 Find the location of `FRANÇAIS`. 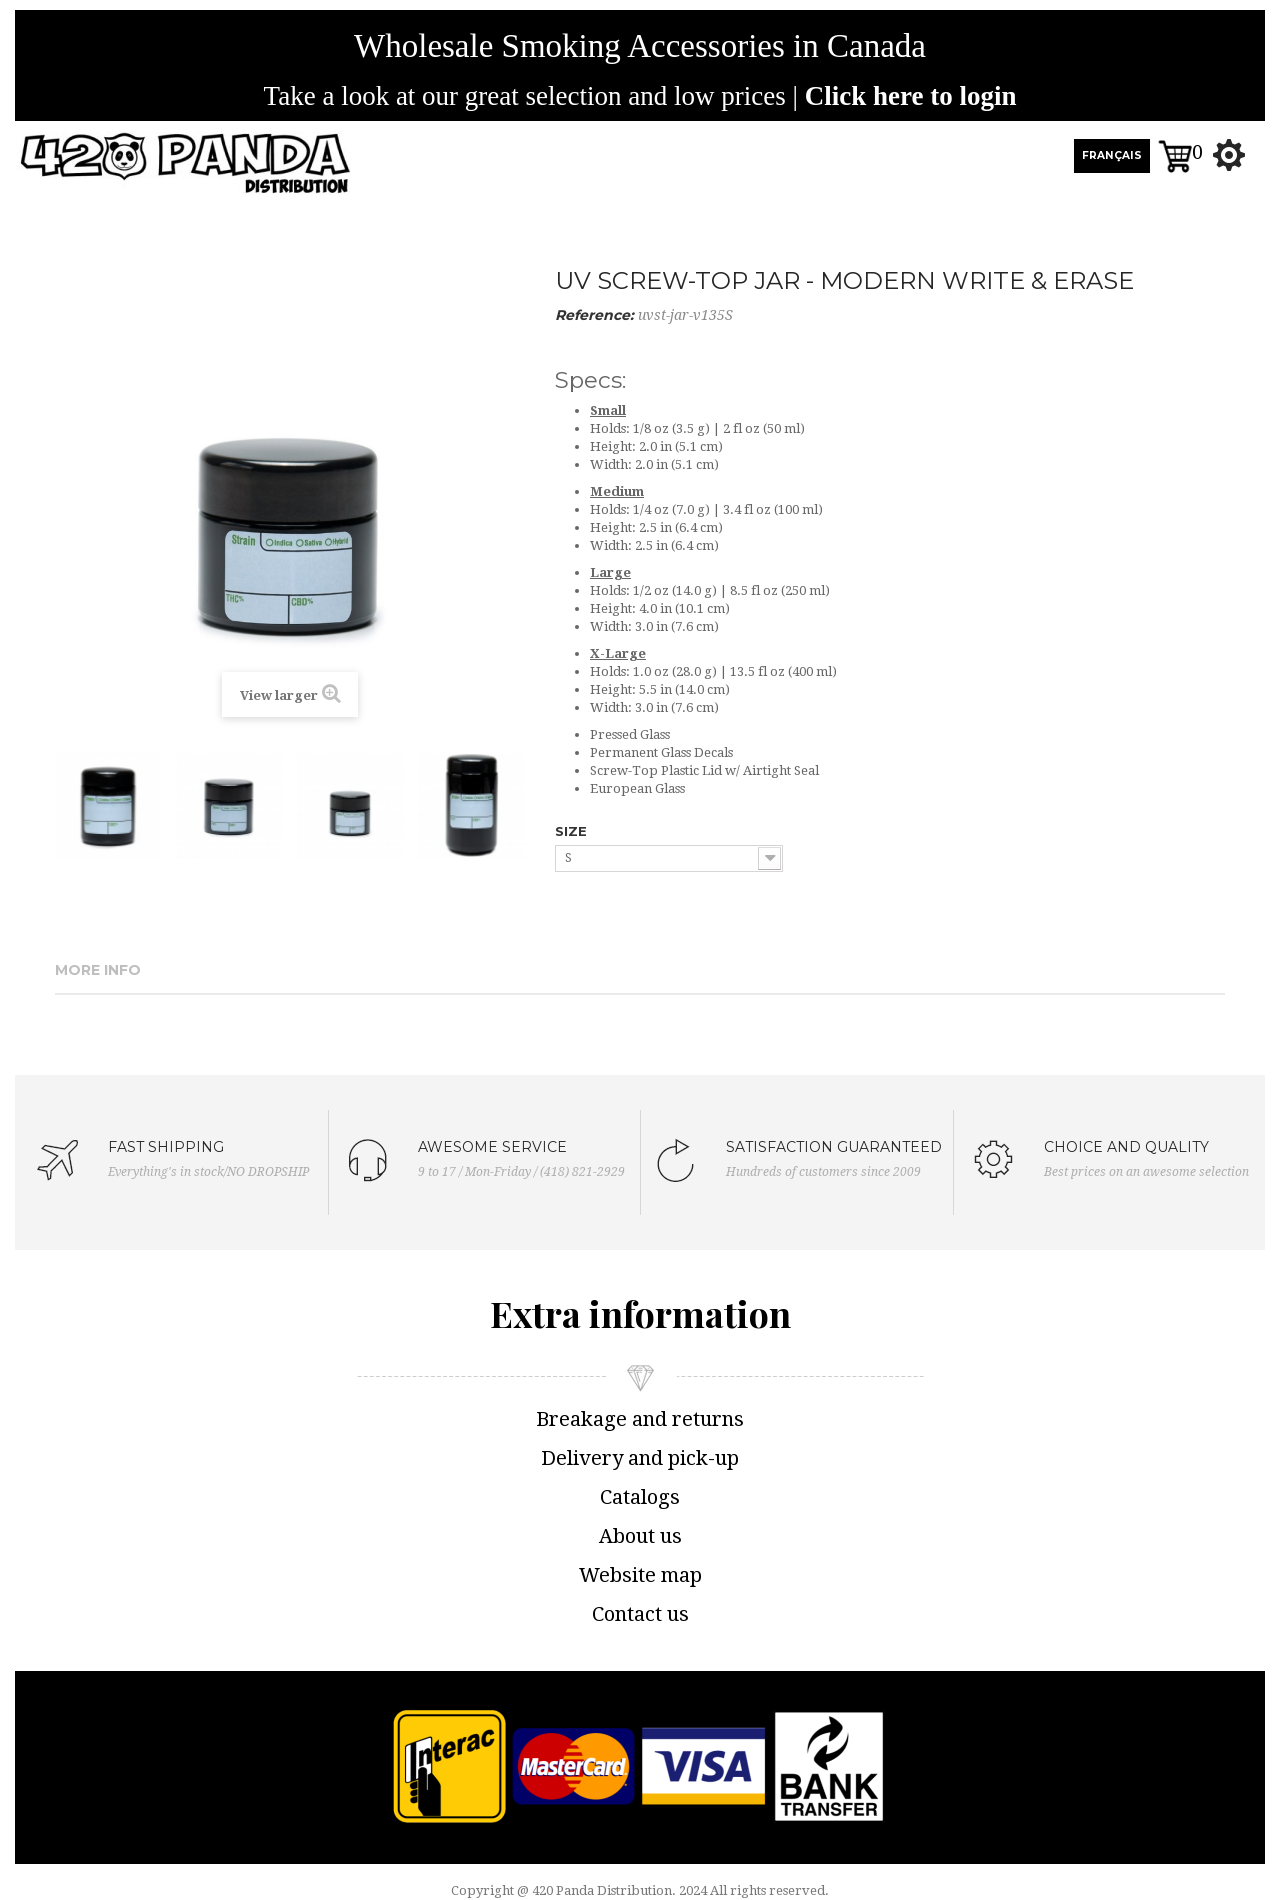

FRANÇAIS is located at coordinates (1112, 155).